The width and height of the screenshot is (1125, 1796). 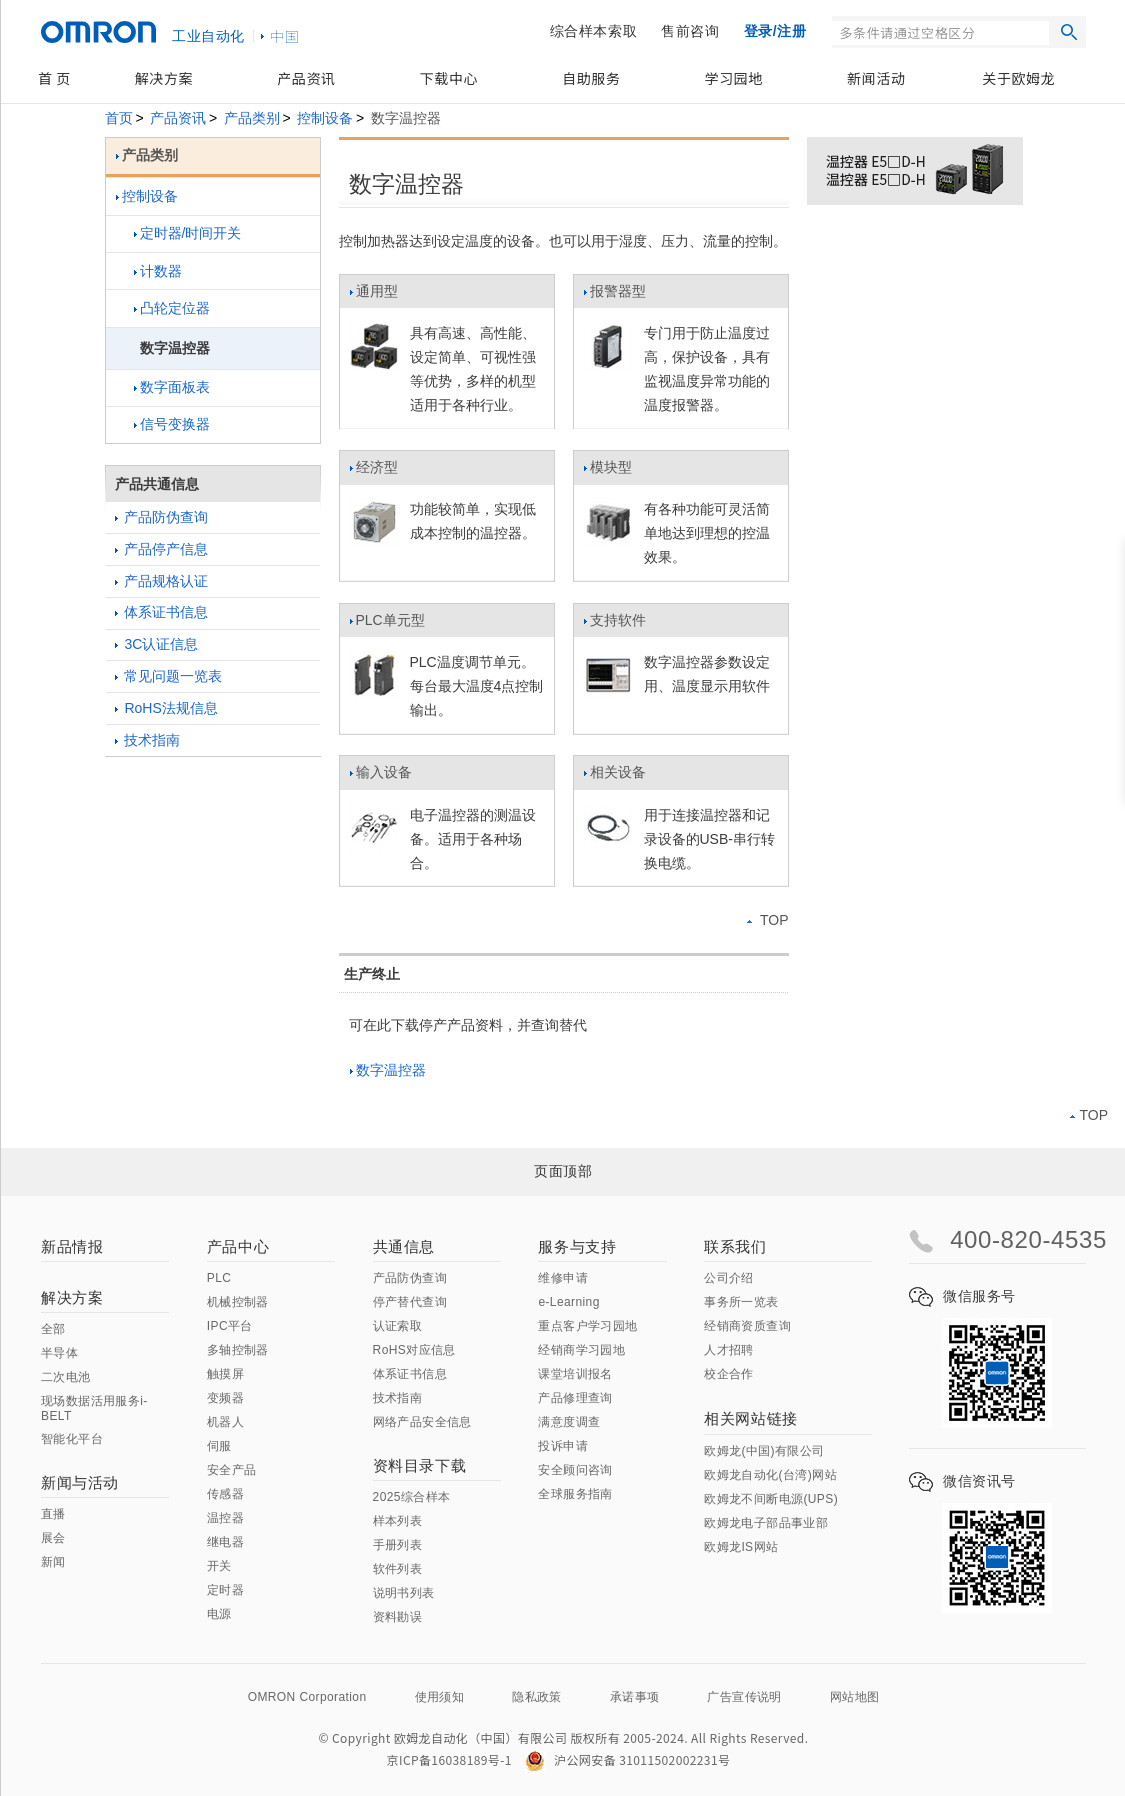 I want to click on 事务所一览表, so click(x=741, y=1302).